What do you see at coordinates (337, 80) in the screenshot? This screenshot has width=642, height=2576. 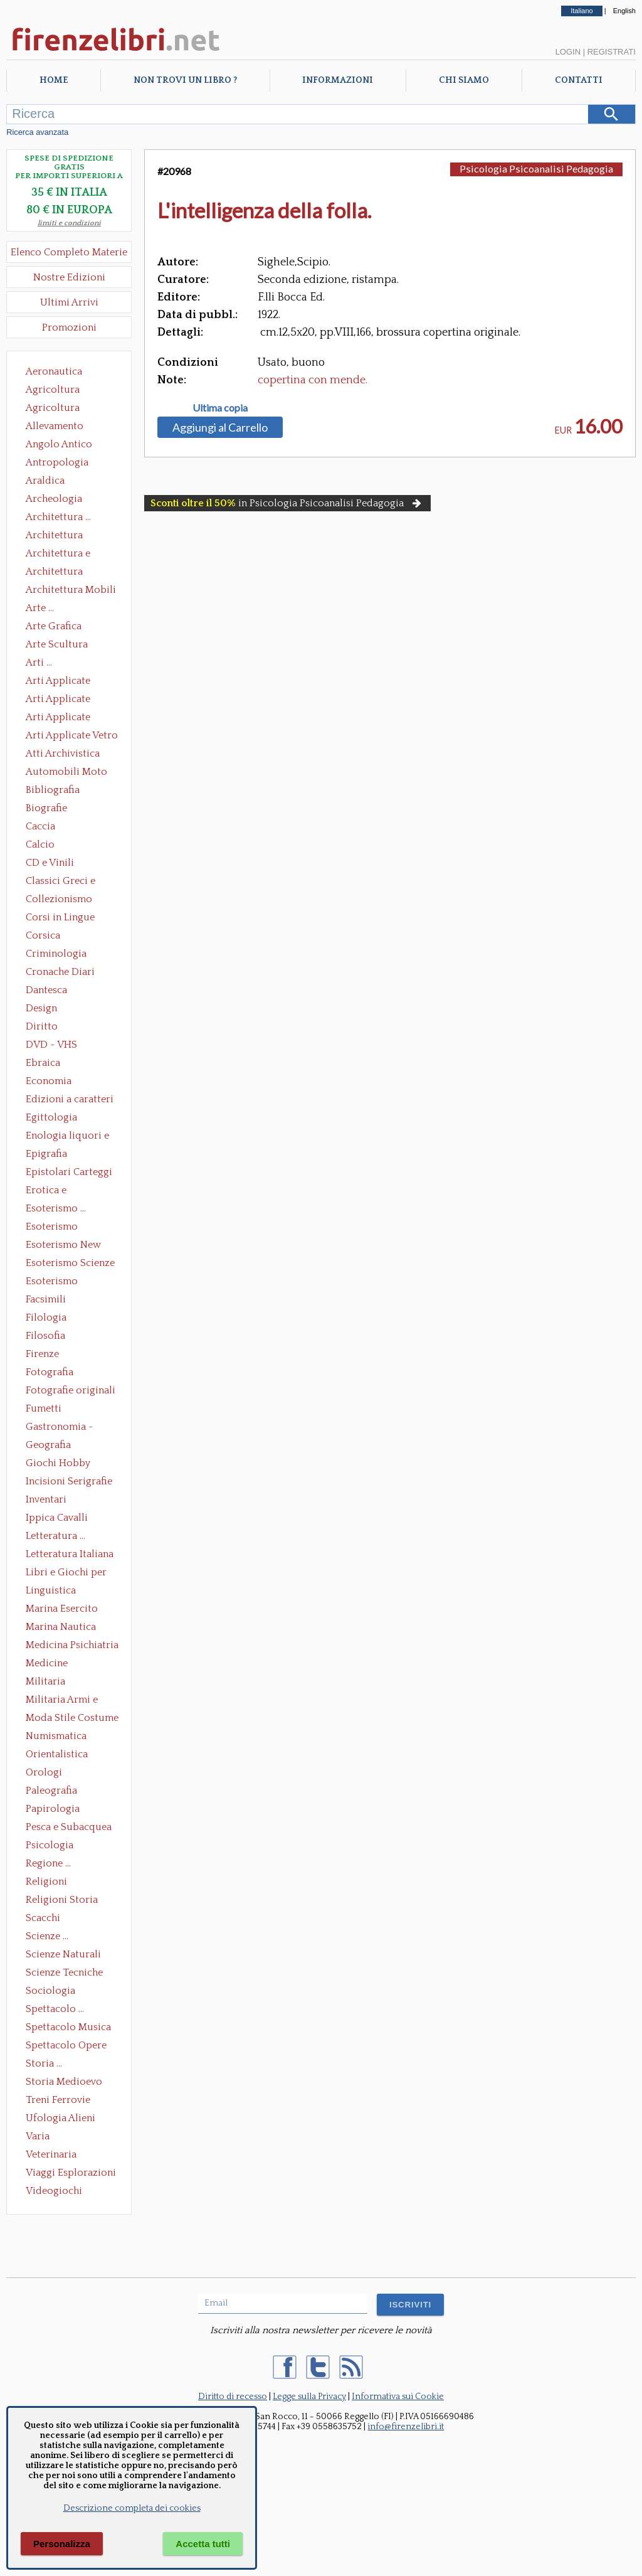 I see `Informazioni` at bounding box center [337, 80].